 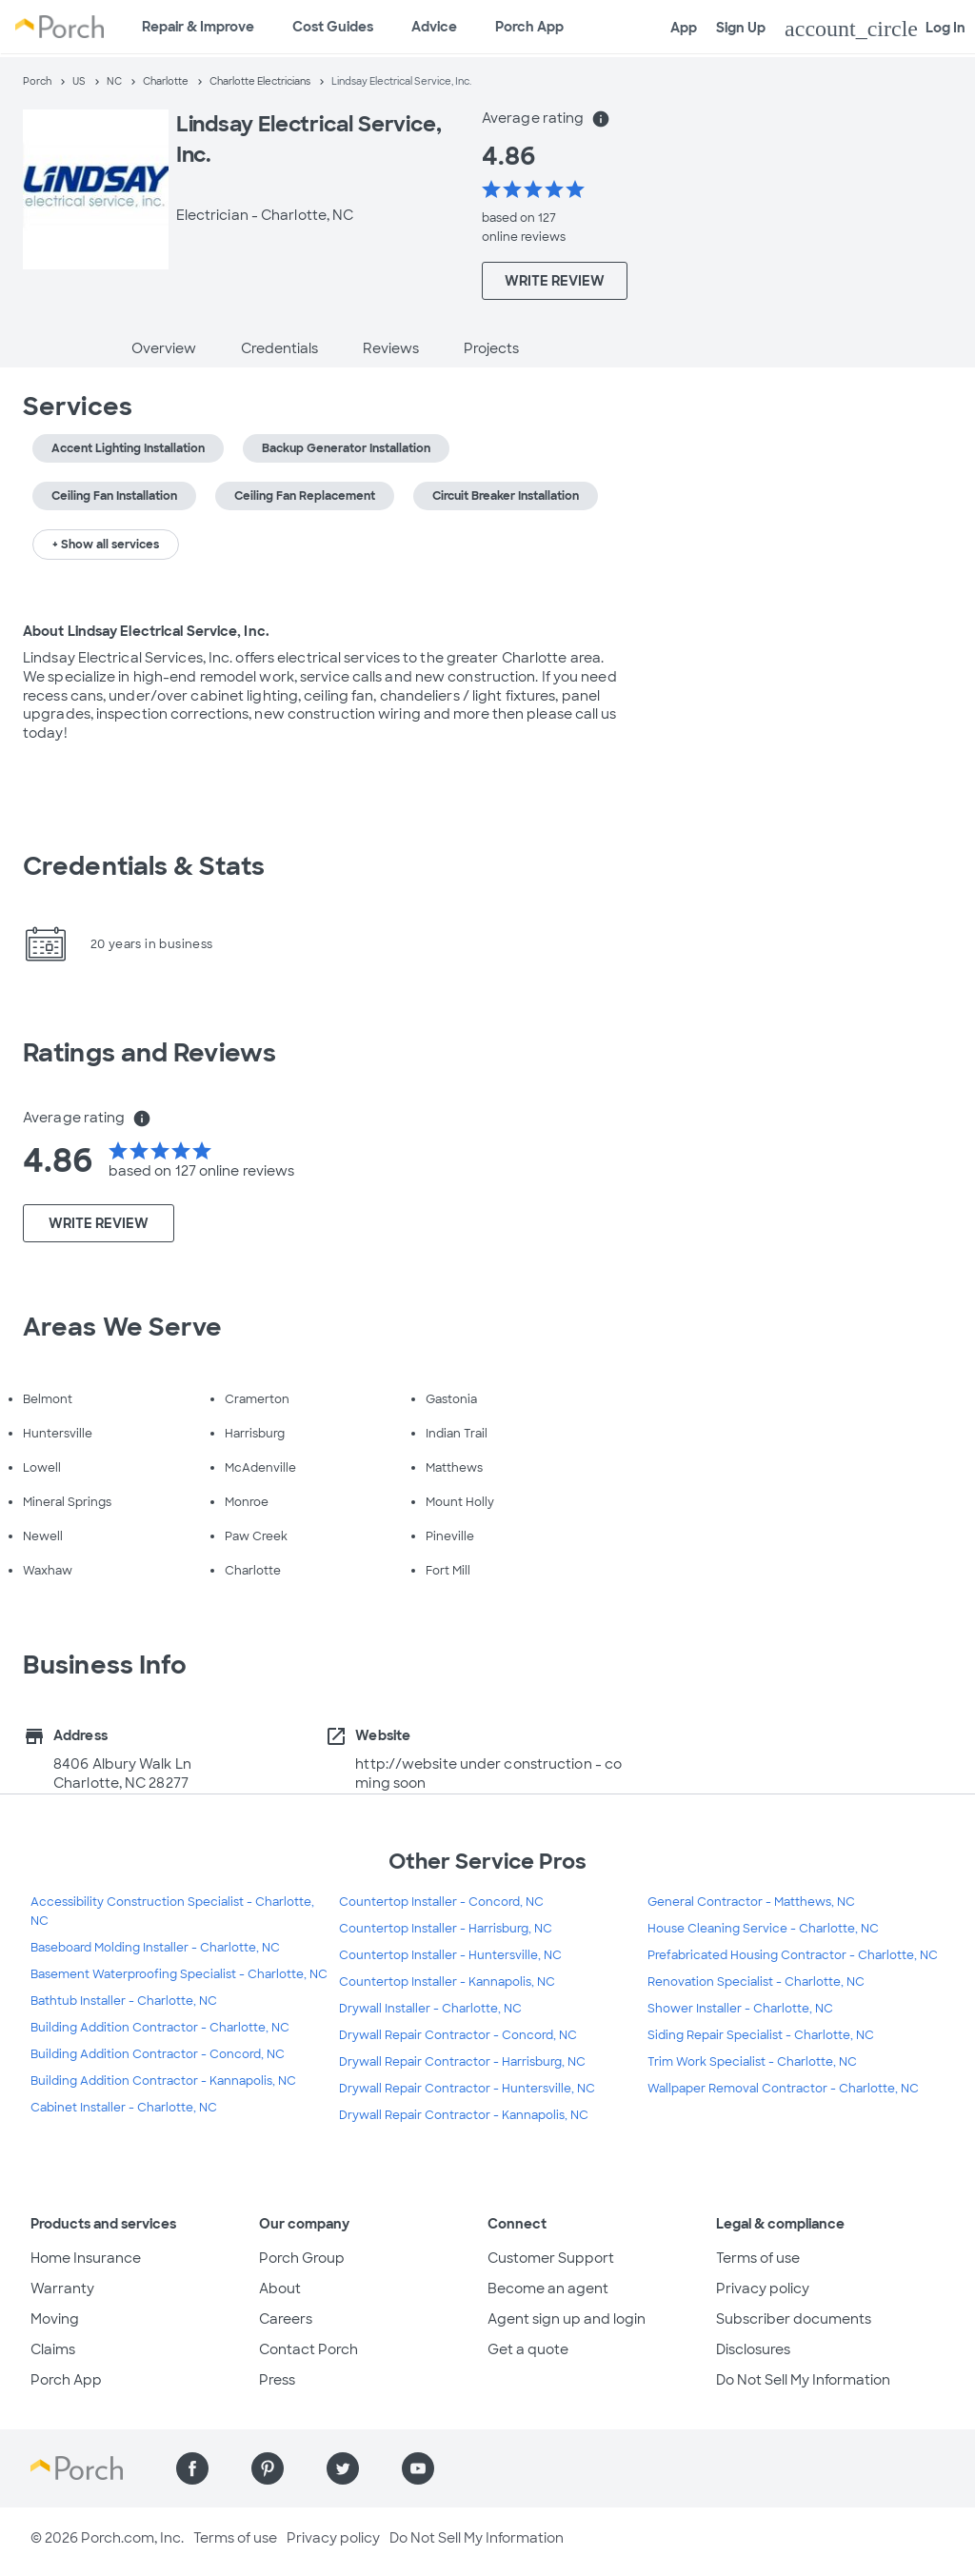 I want to click on Advice, so click(x=434, y=26).